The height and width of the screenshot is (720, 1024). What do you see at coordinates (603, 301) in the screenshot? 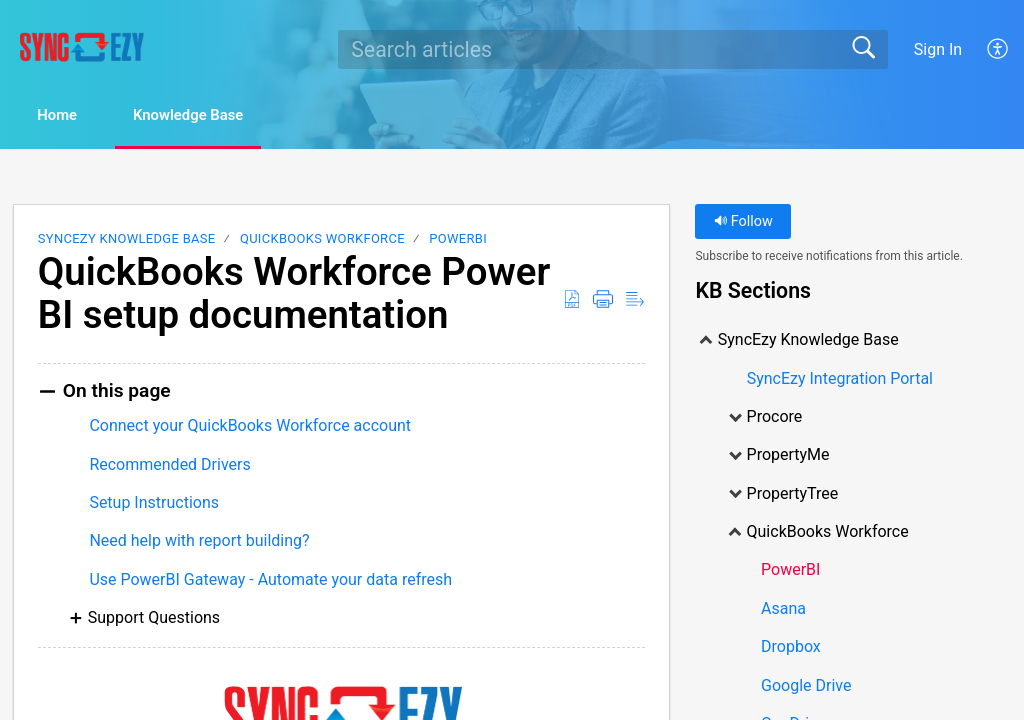
I see `[Print]` at bounding box center [603, 301].